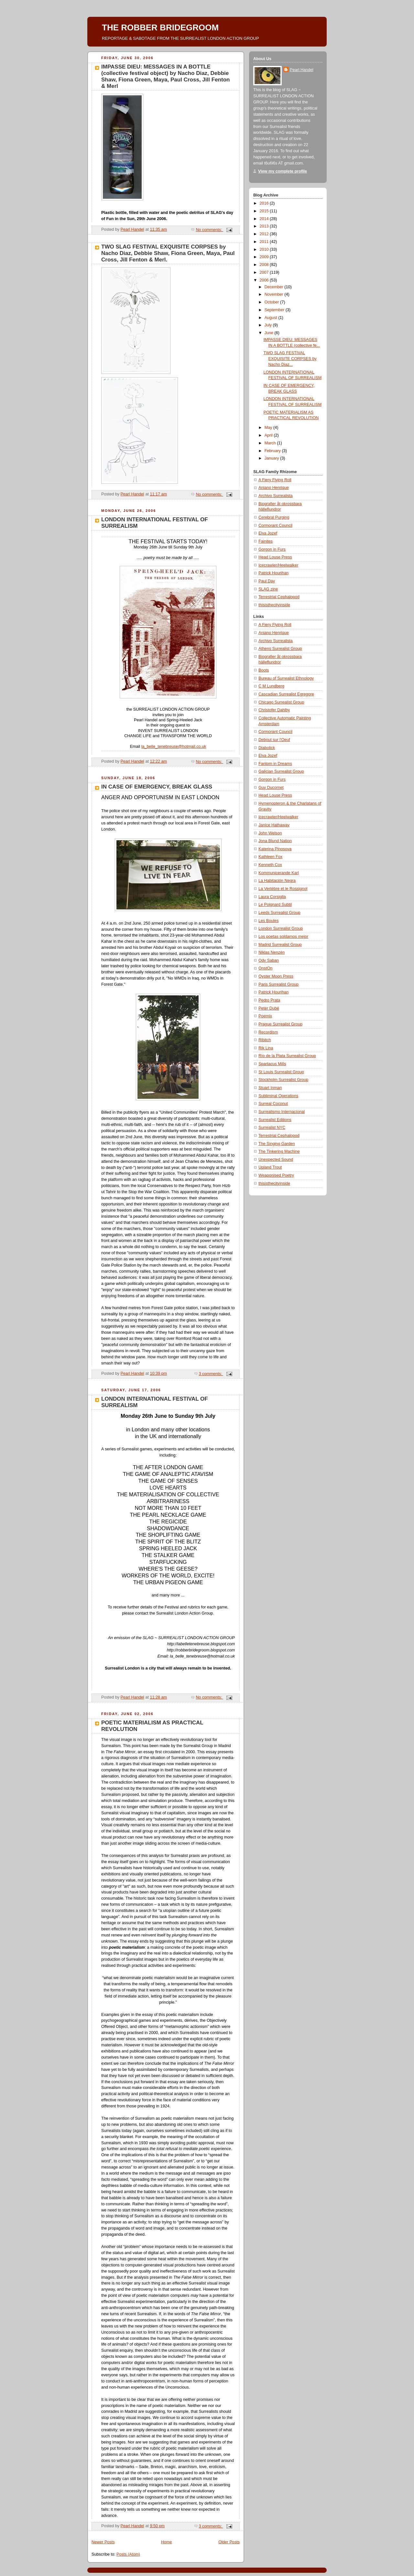  What do you see at coordinates (278, 873) in the screenshot?
I see `Kommunicerande Karl` at bounding box center [278, 873].